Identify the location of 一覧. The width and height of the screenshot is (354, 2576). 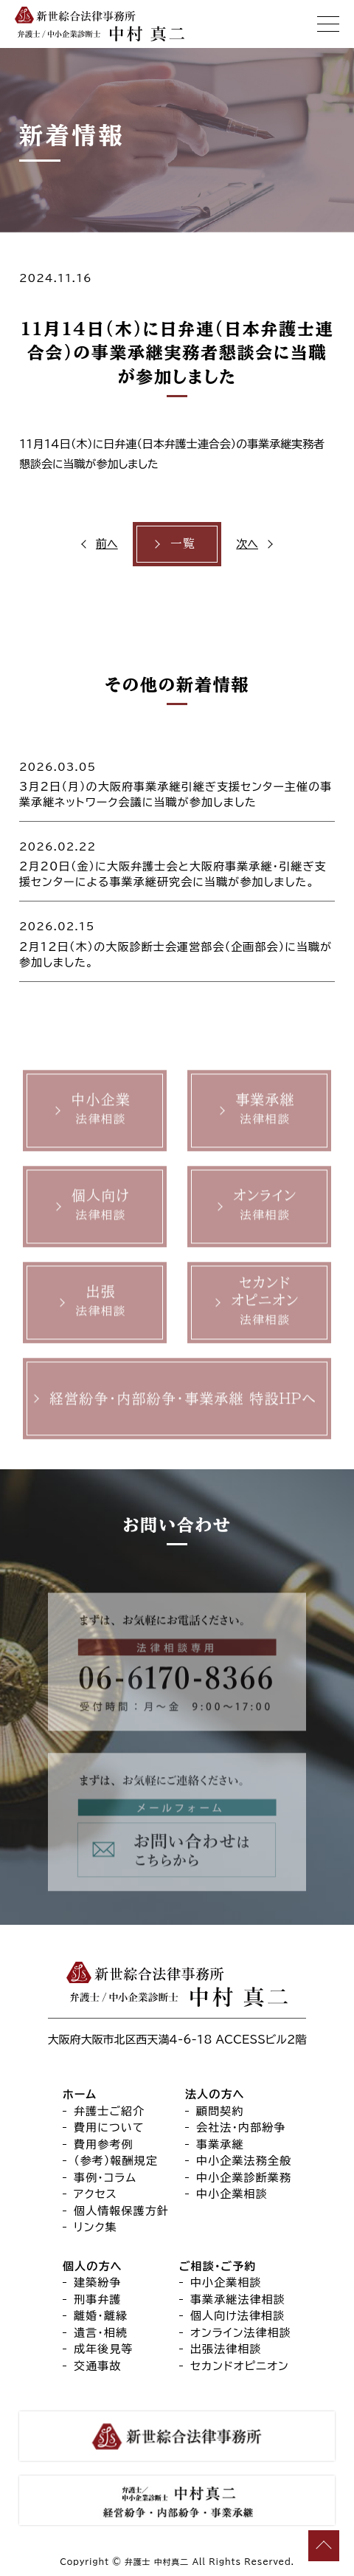
(182, 543).